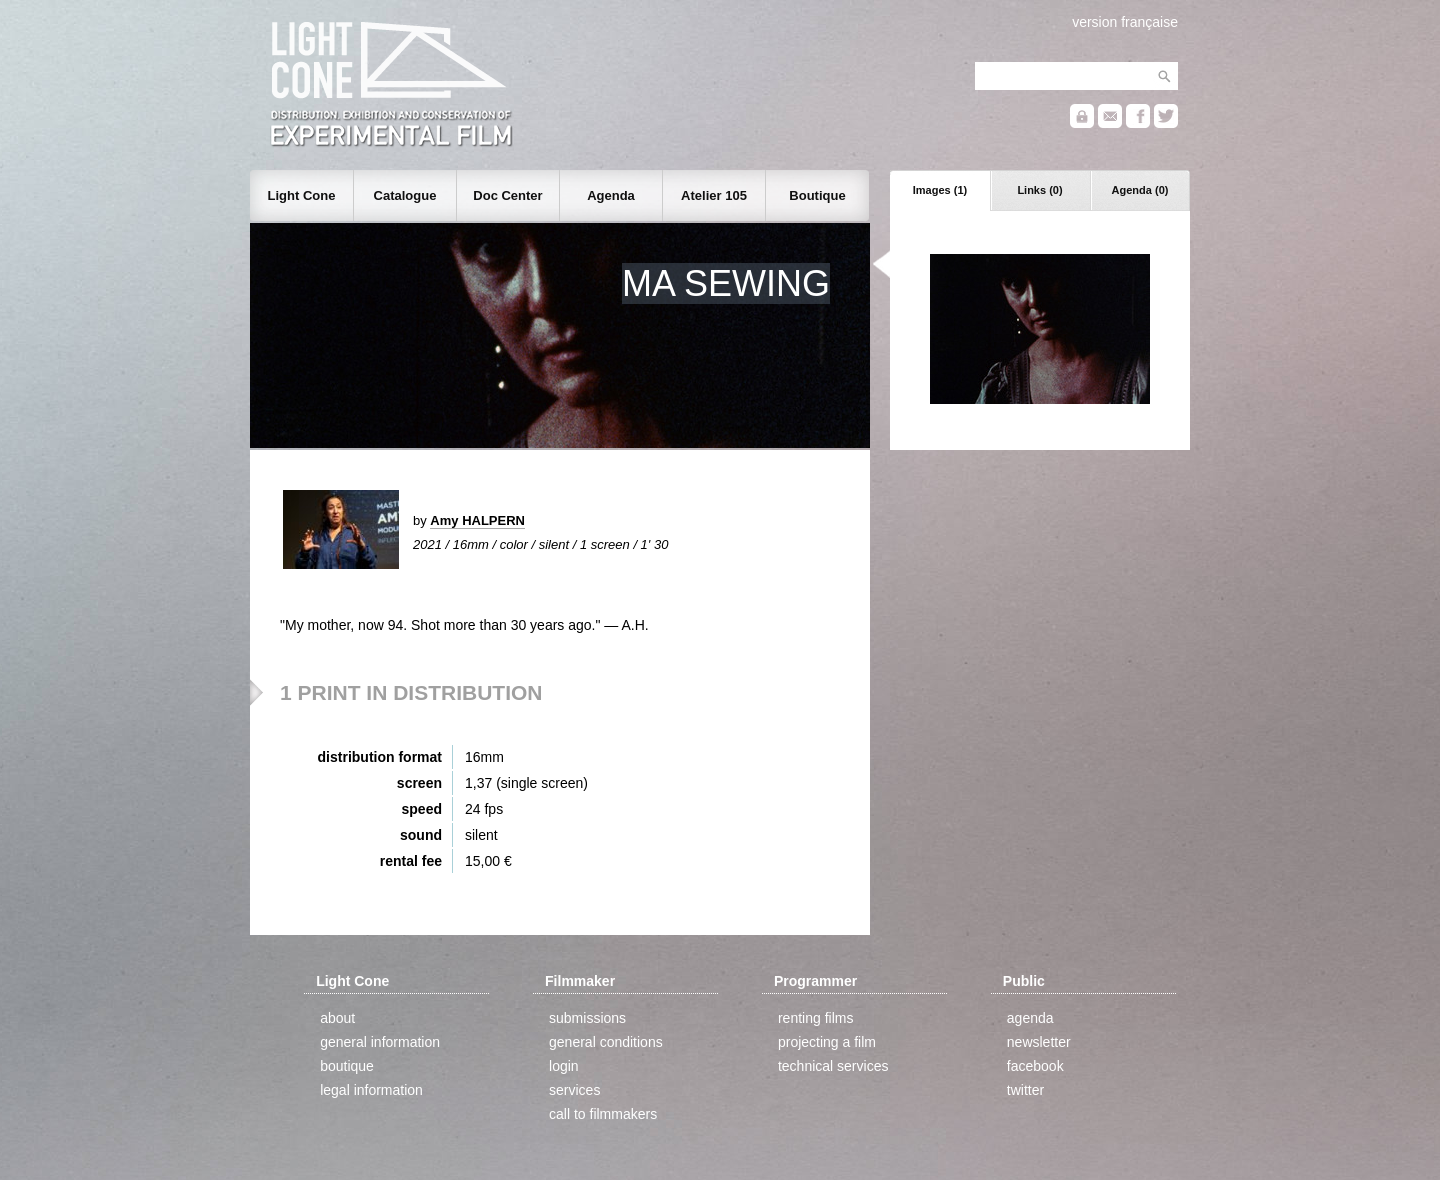 This screenshot has height=1180, width=1440. Describe the element at coordinates (337, 1018) in the screenshot. I see `about` at that location.